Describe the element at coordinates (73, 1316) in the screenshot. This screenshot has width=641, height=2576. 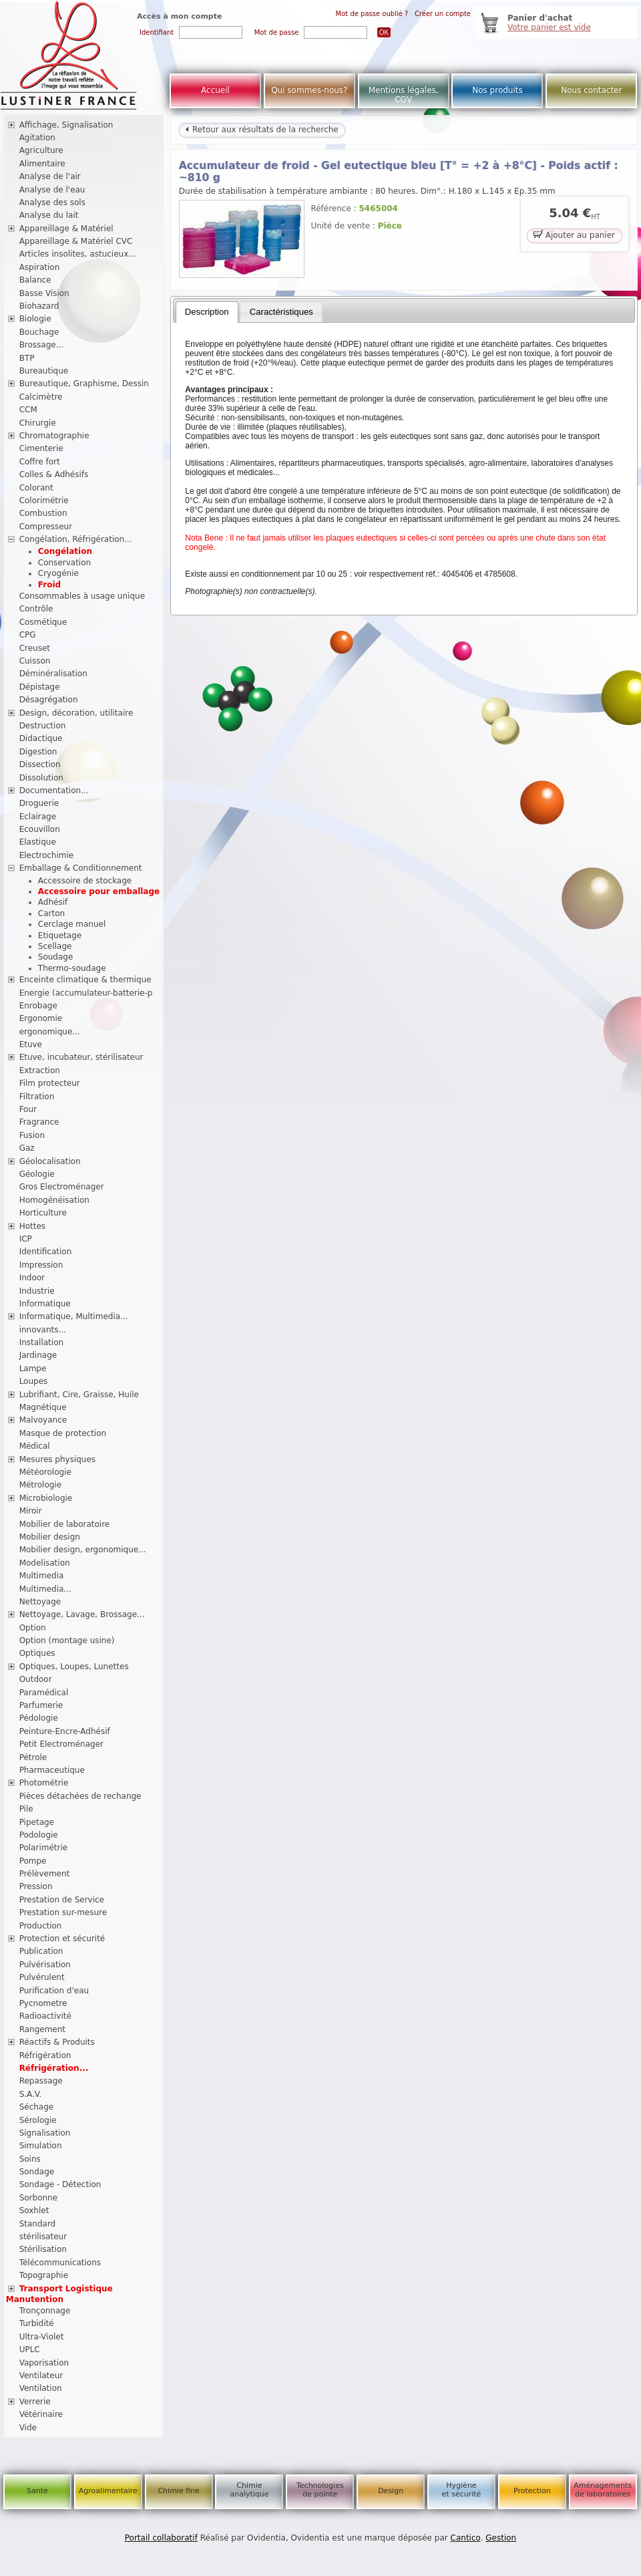
I see `Informatique, Multimedia...` at that location.